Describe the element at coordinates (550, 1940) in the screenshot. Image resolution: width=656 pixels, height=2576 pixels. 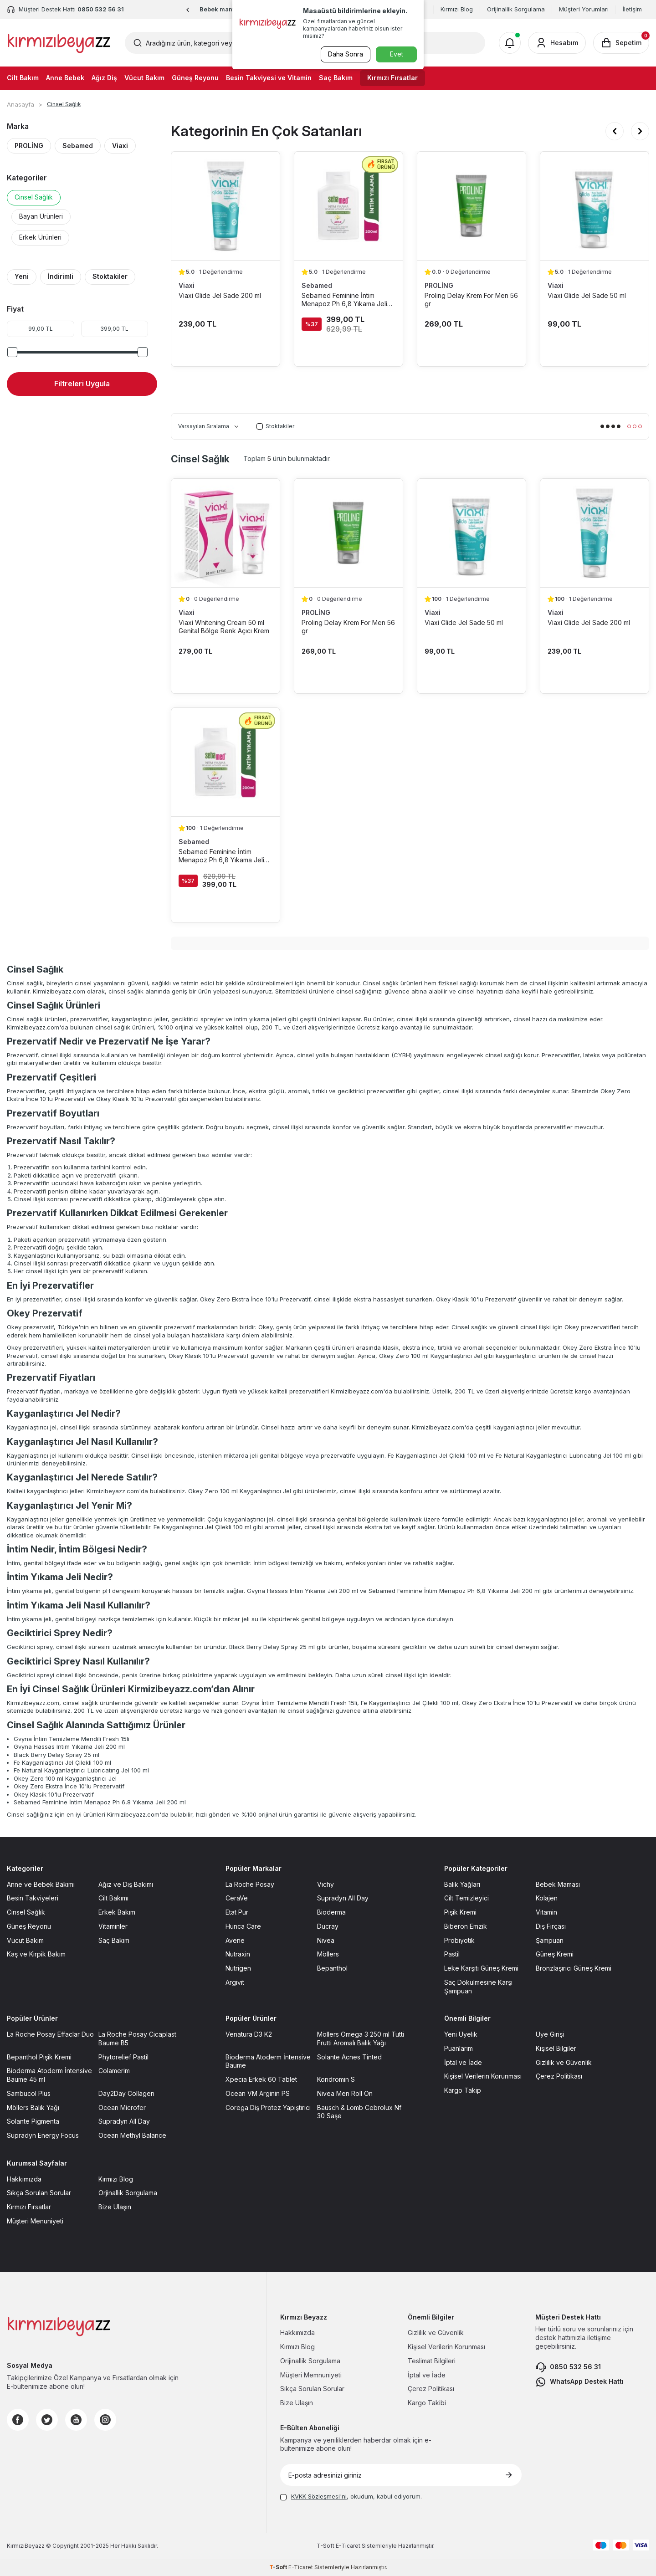
I see `Şampuan [Şampuan sayfasına git]` at that location.